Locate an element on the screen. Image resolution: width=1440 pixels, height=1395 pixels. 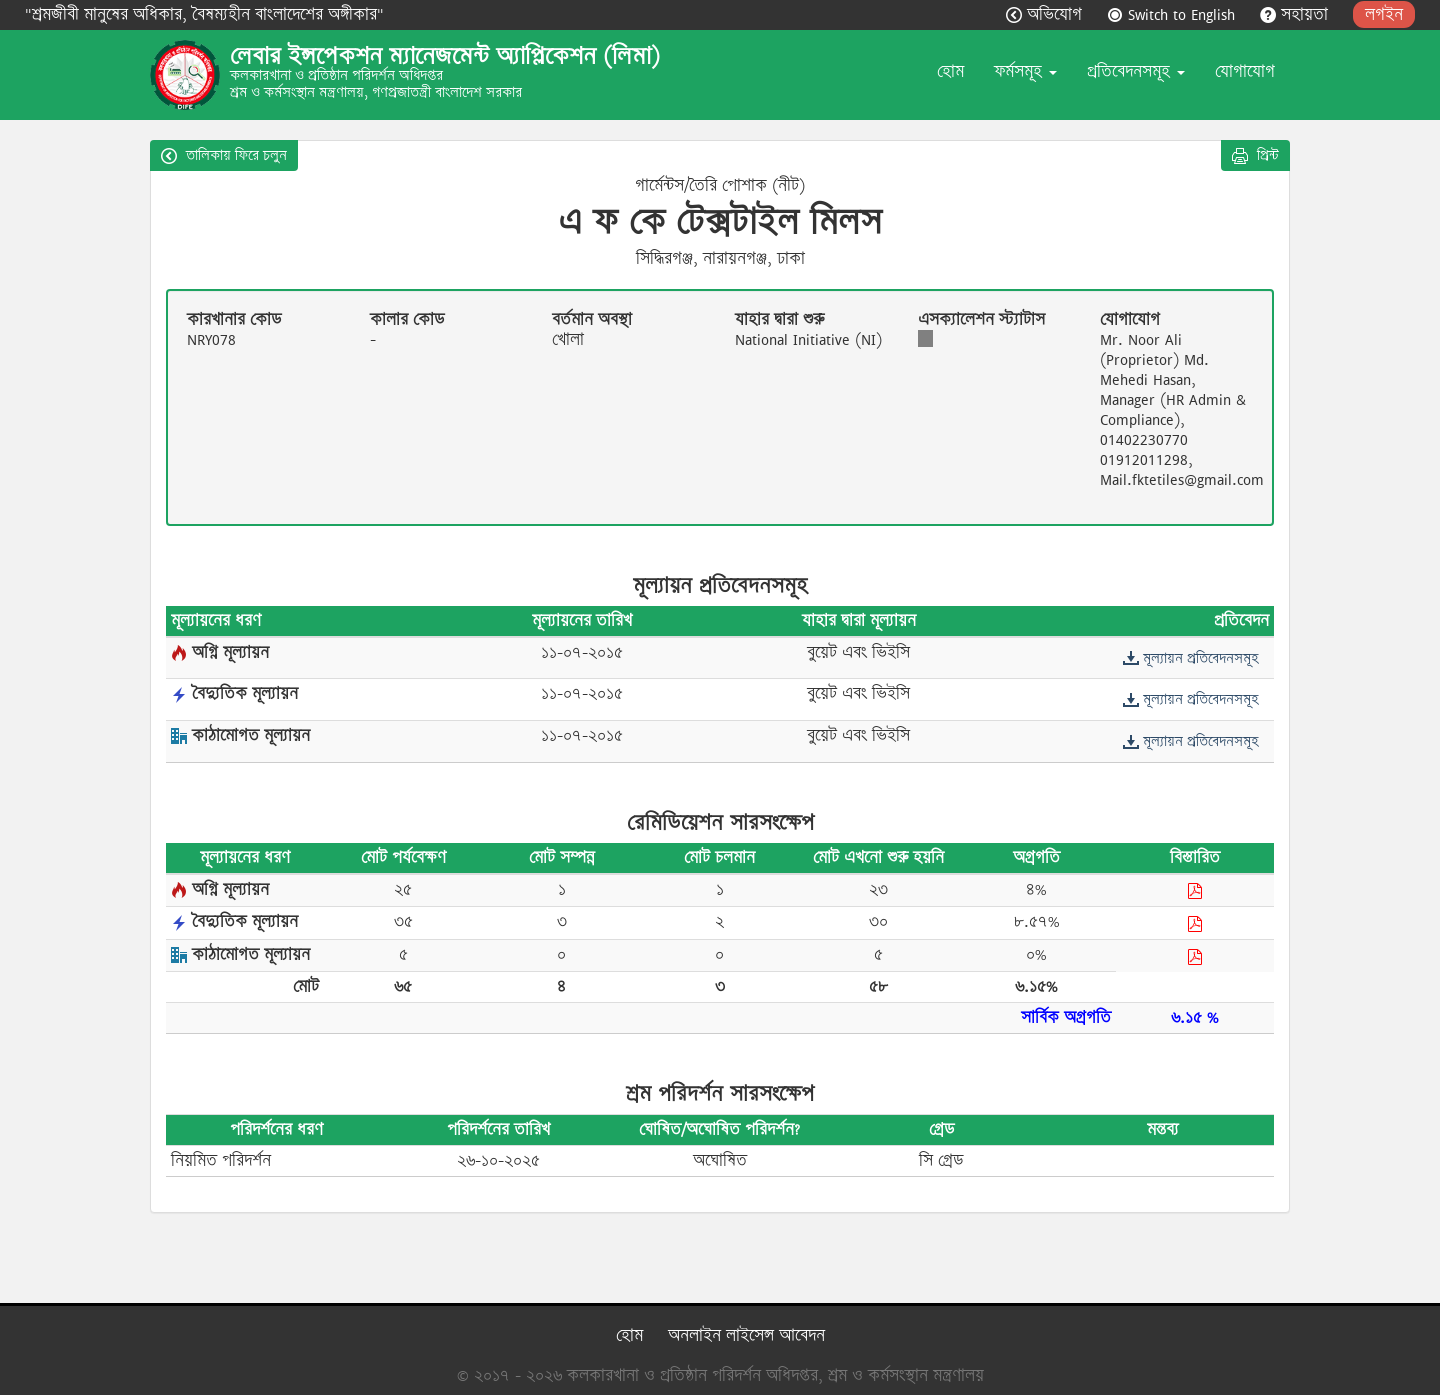
মূল্যায়ন প্রতিবেদনসমূহ is located at coordinates (1190, 658).